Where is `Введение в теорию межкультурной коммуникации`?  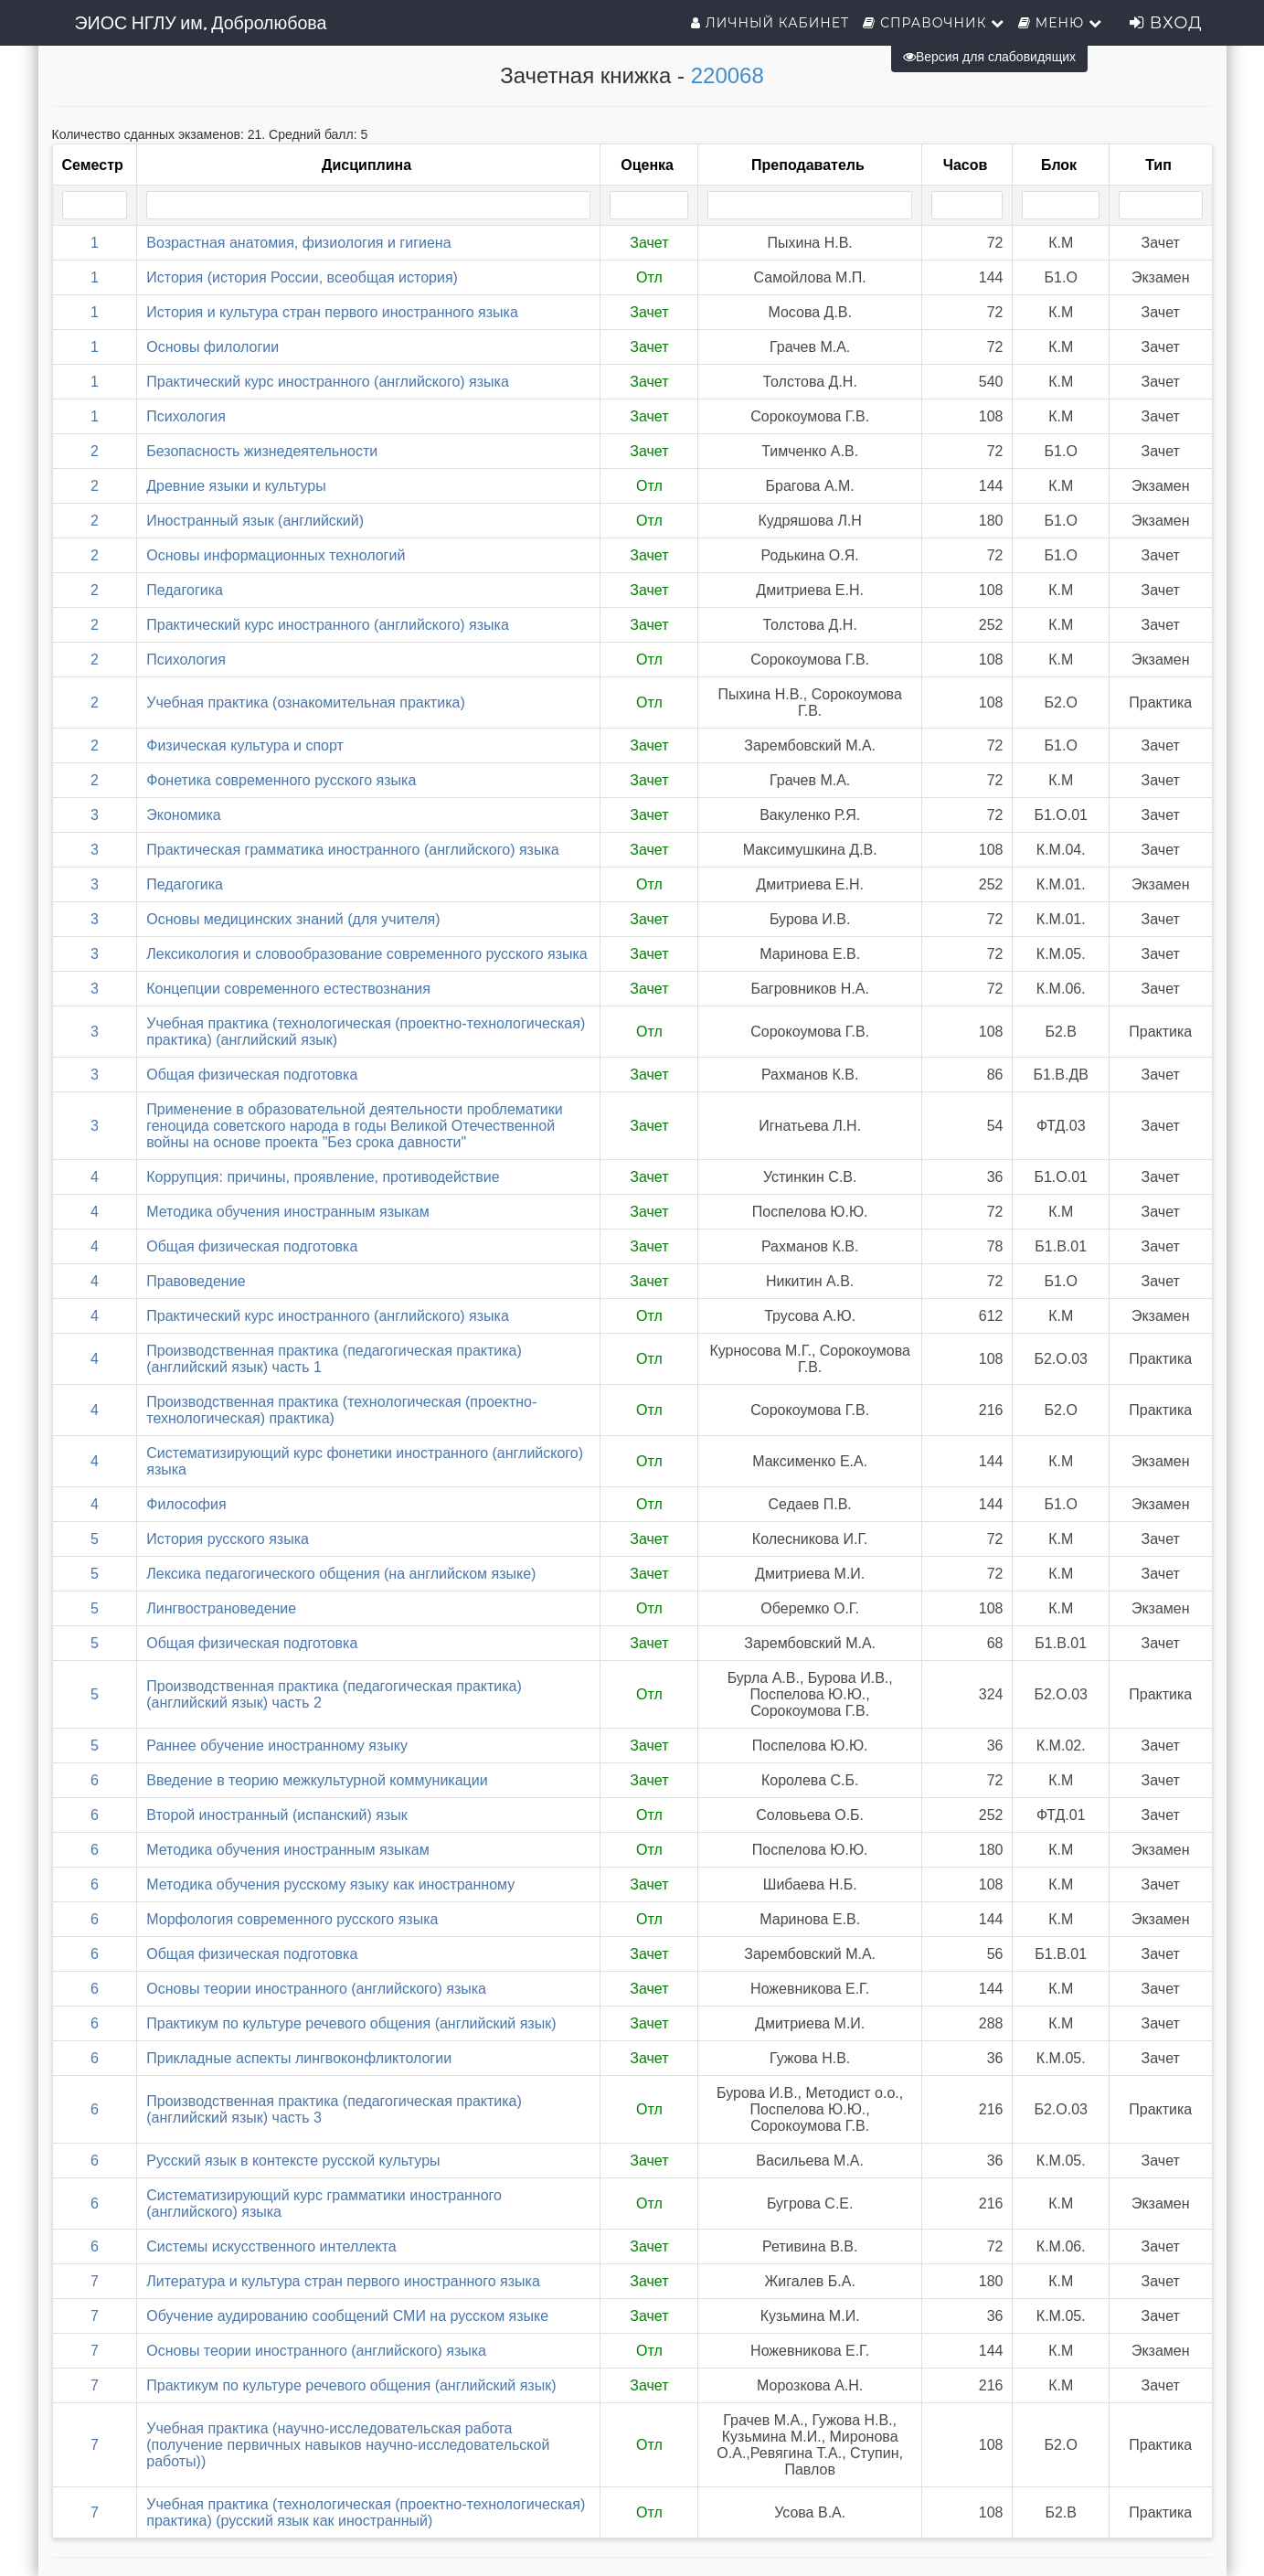 Введение в теорию межкультурной коммуникации is located at coordinates (316, 1780).